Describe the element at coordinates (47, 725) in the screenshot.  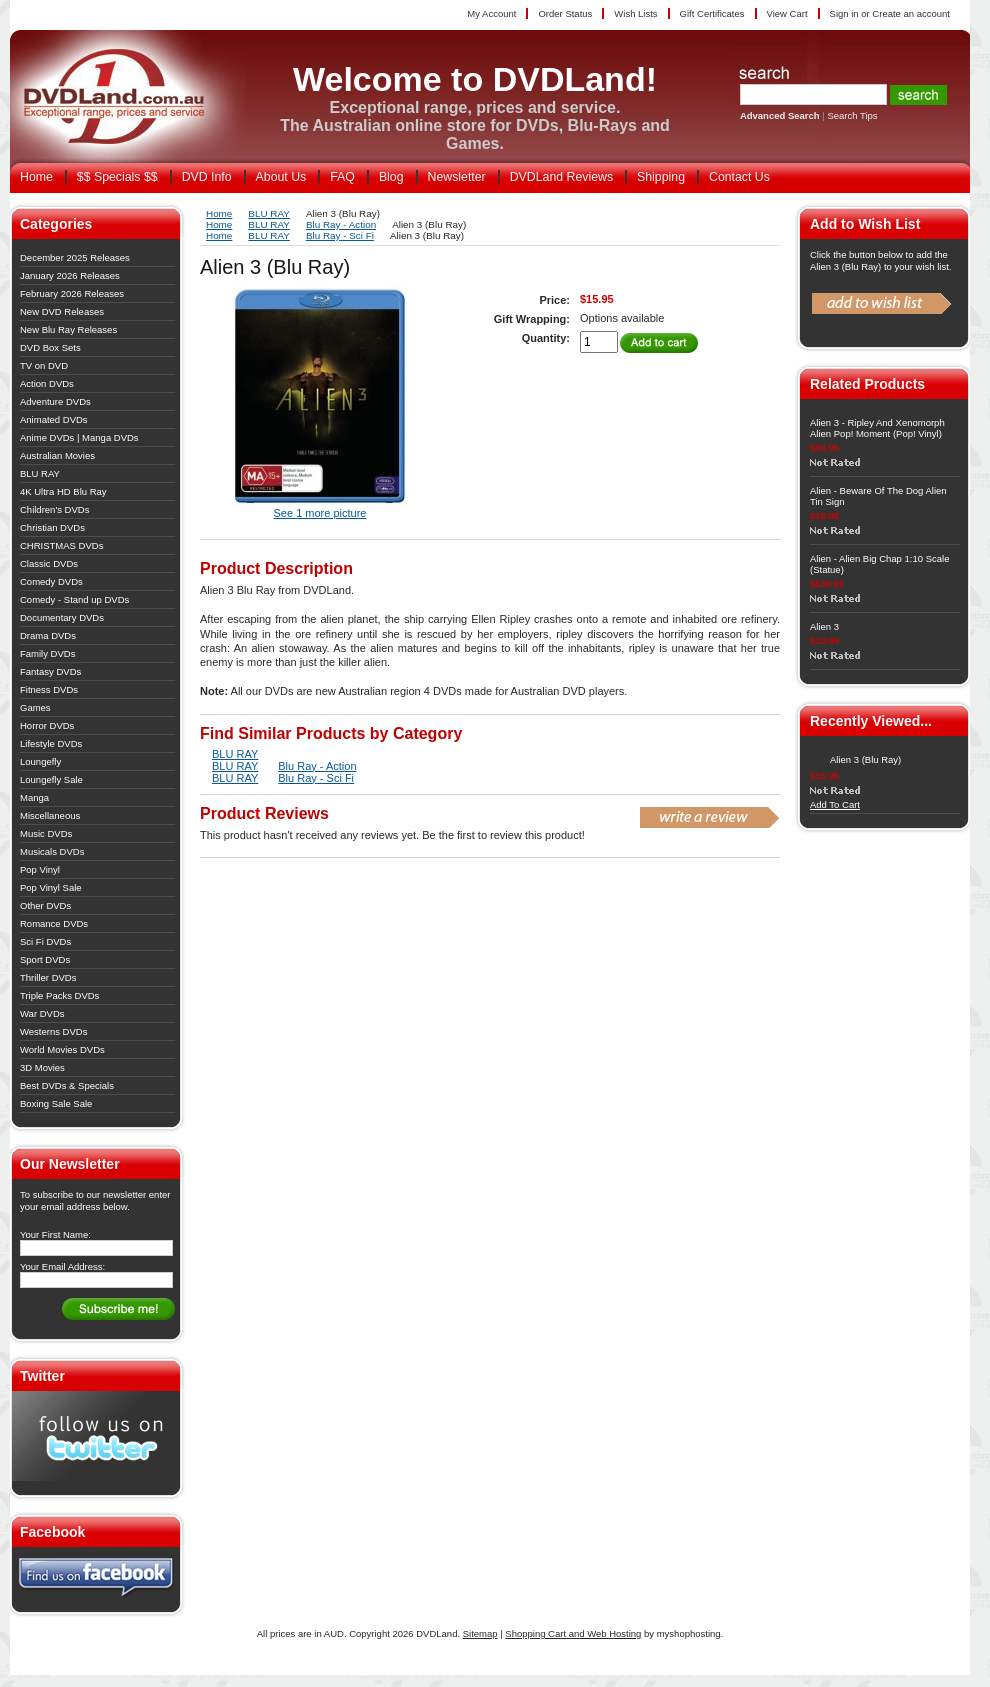
I see `Horror DVDs` at that location.